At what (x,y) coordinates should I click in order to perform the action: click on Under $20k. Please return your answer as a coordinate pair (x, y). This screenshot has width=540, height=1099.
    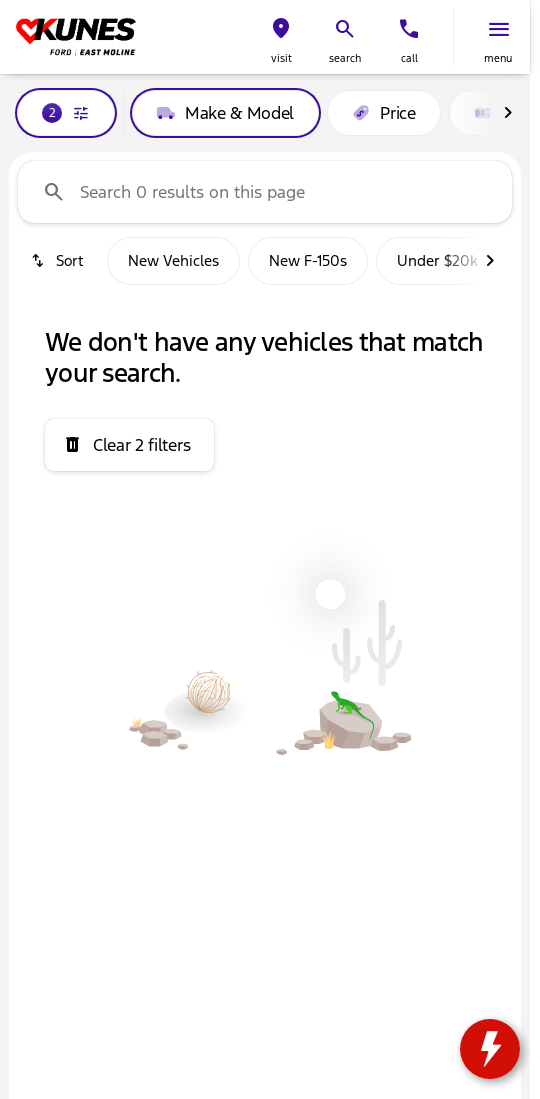
    Looking at the image, I should click on (437, 260).